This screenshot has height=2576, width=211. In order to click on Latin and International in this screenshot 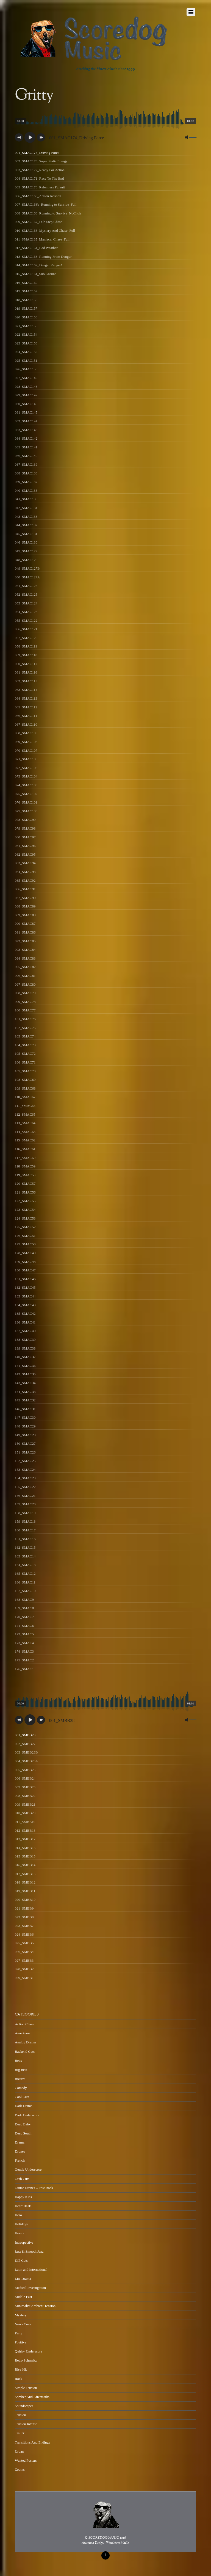, I will do `click(31, 2269)`.